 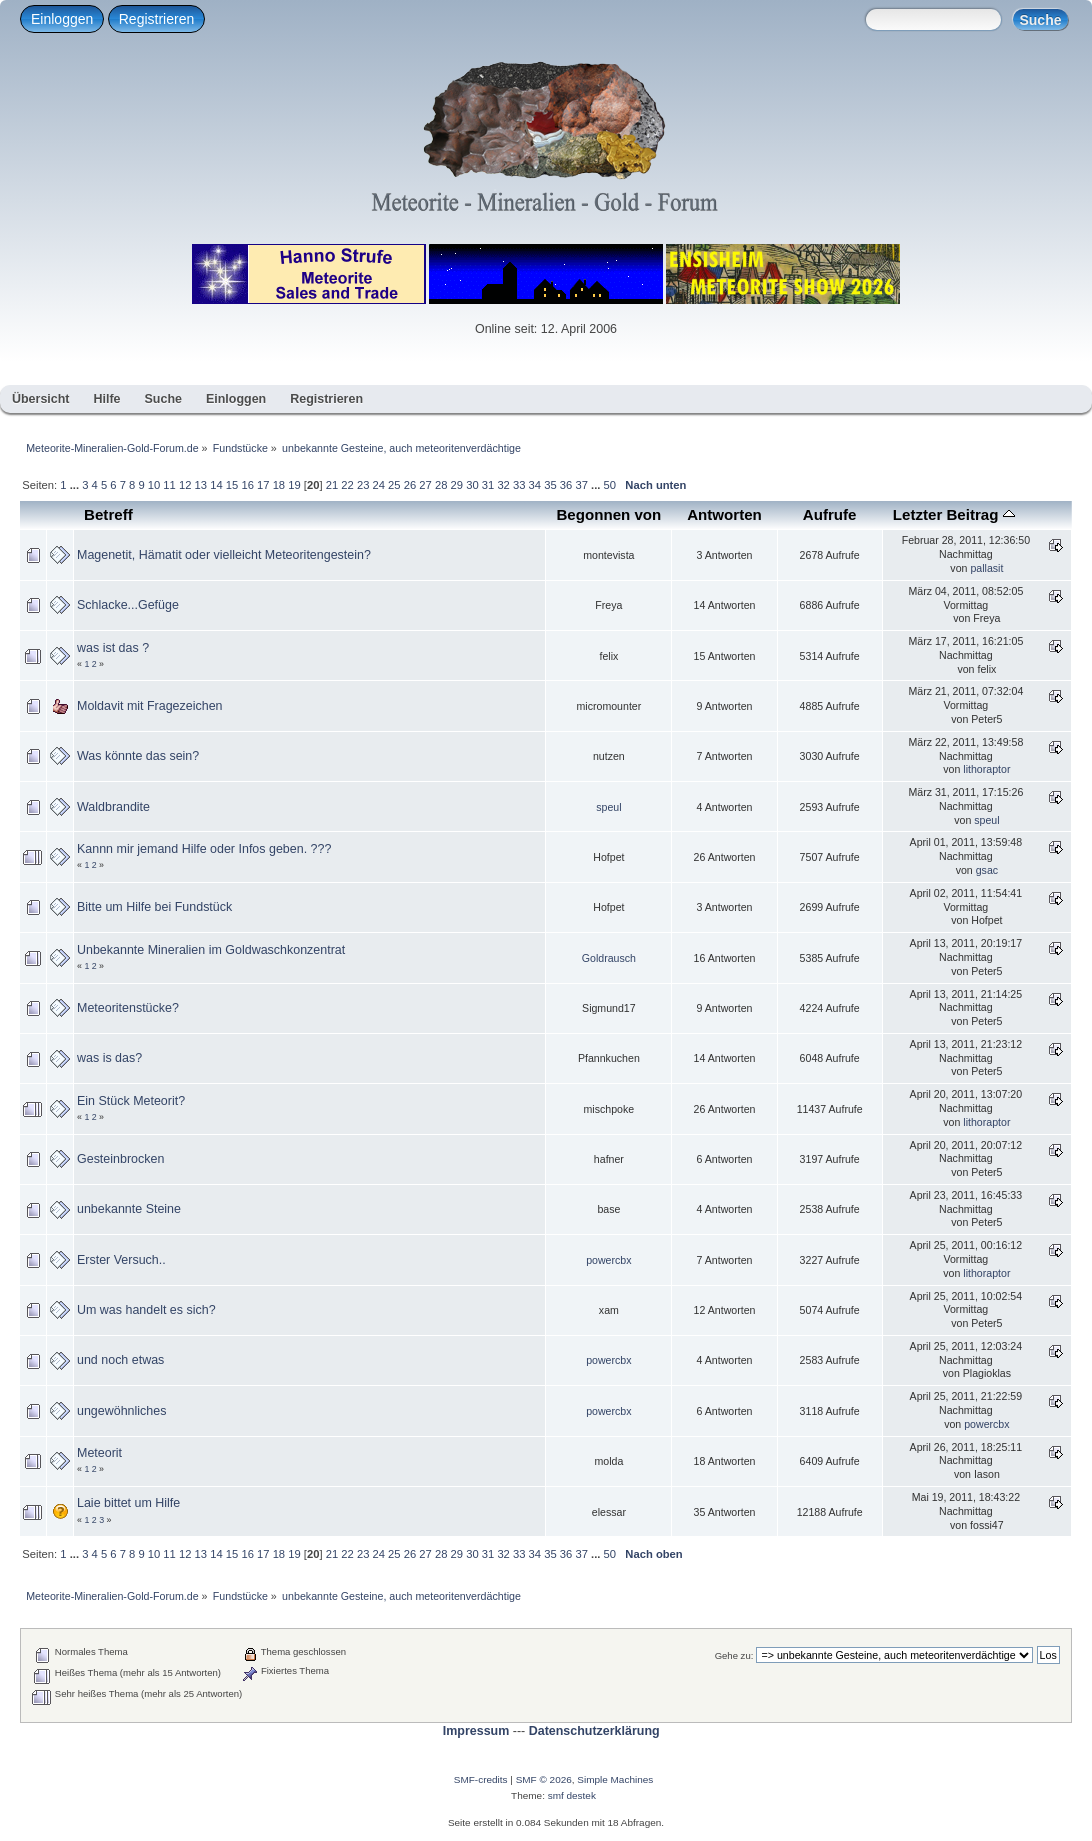 I want to click on 17, so click(x=263, y=485).